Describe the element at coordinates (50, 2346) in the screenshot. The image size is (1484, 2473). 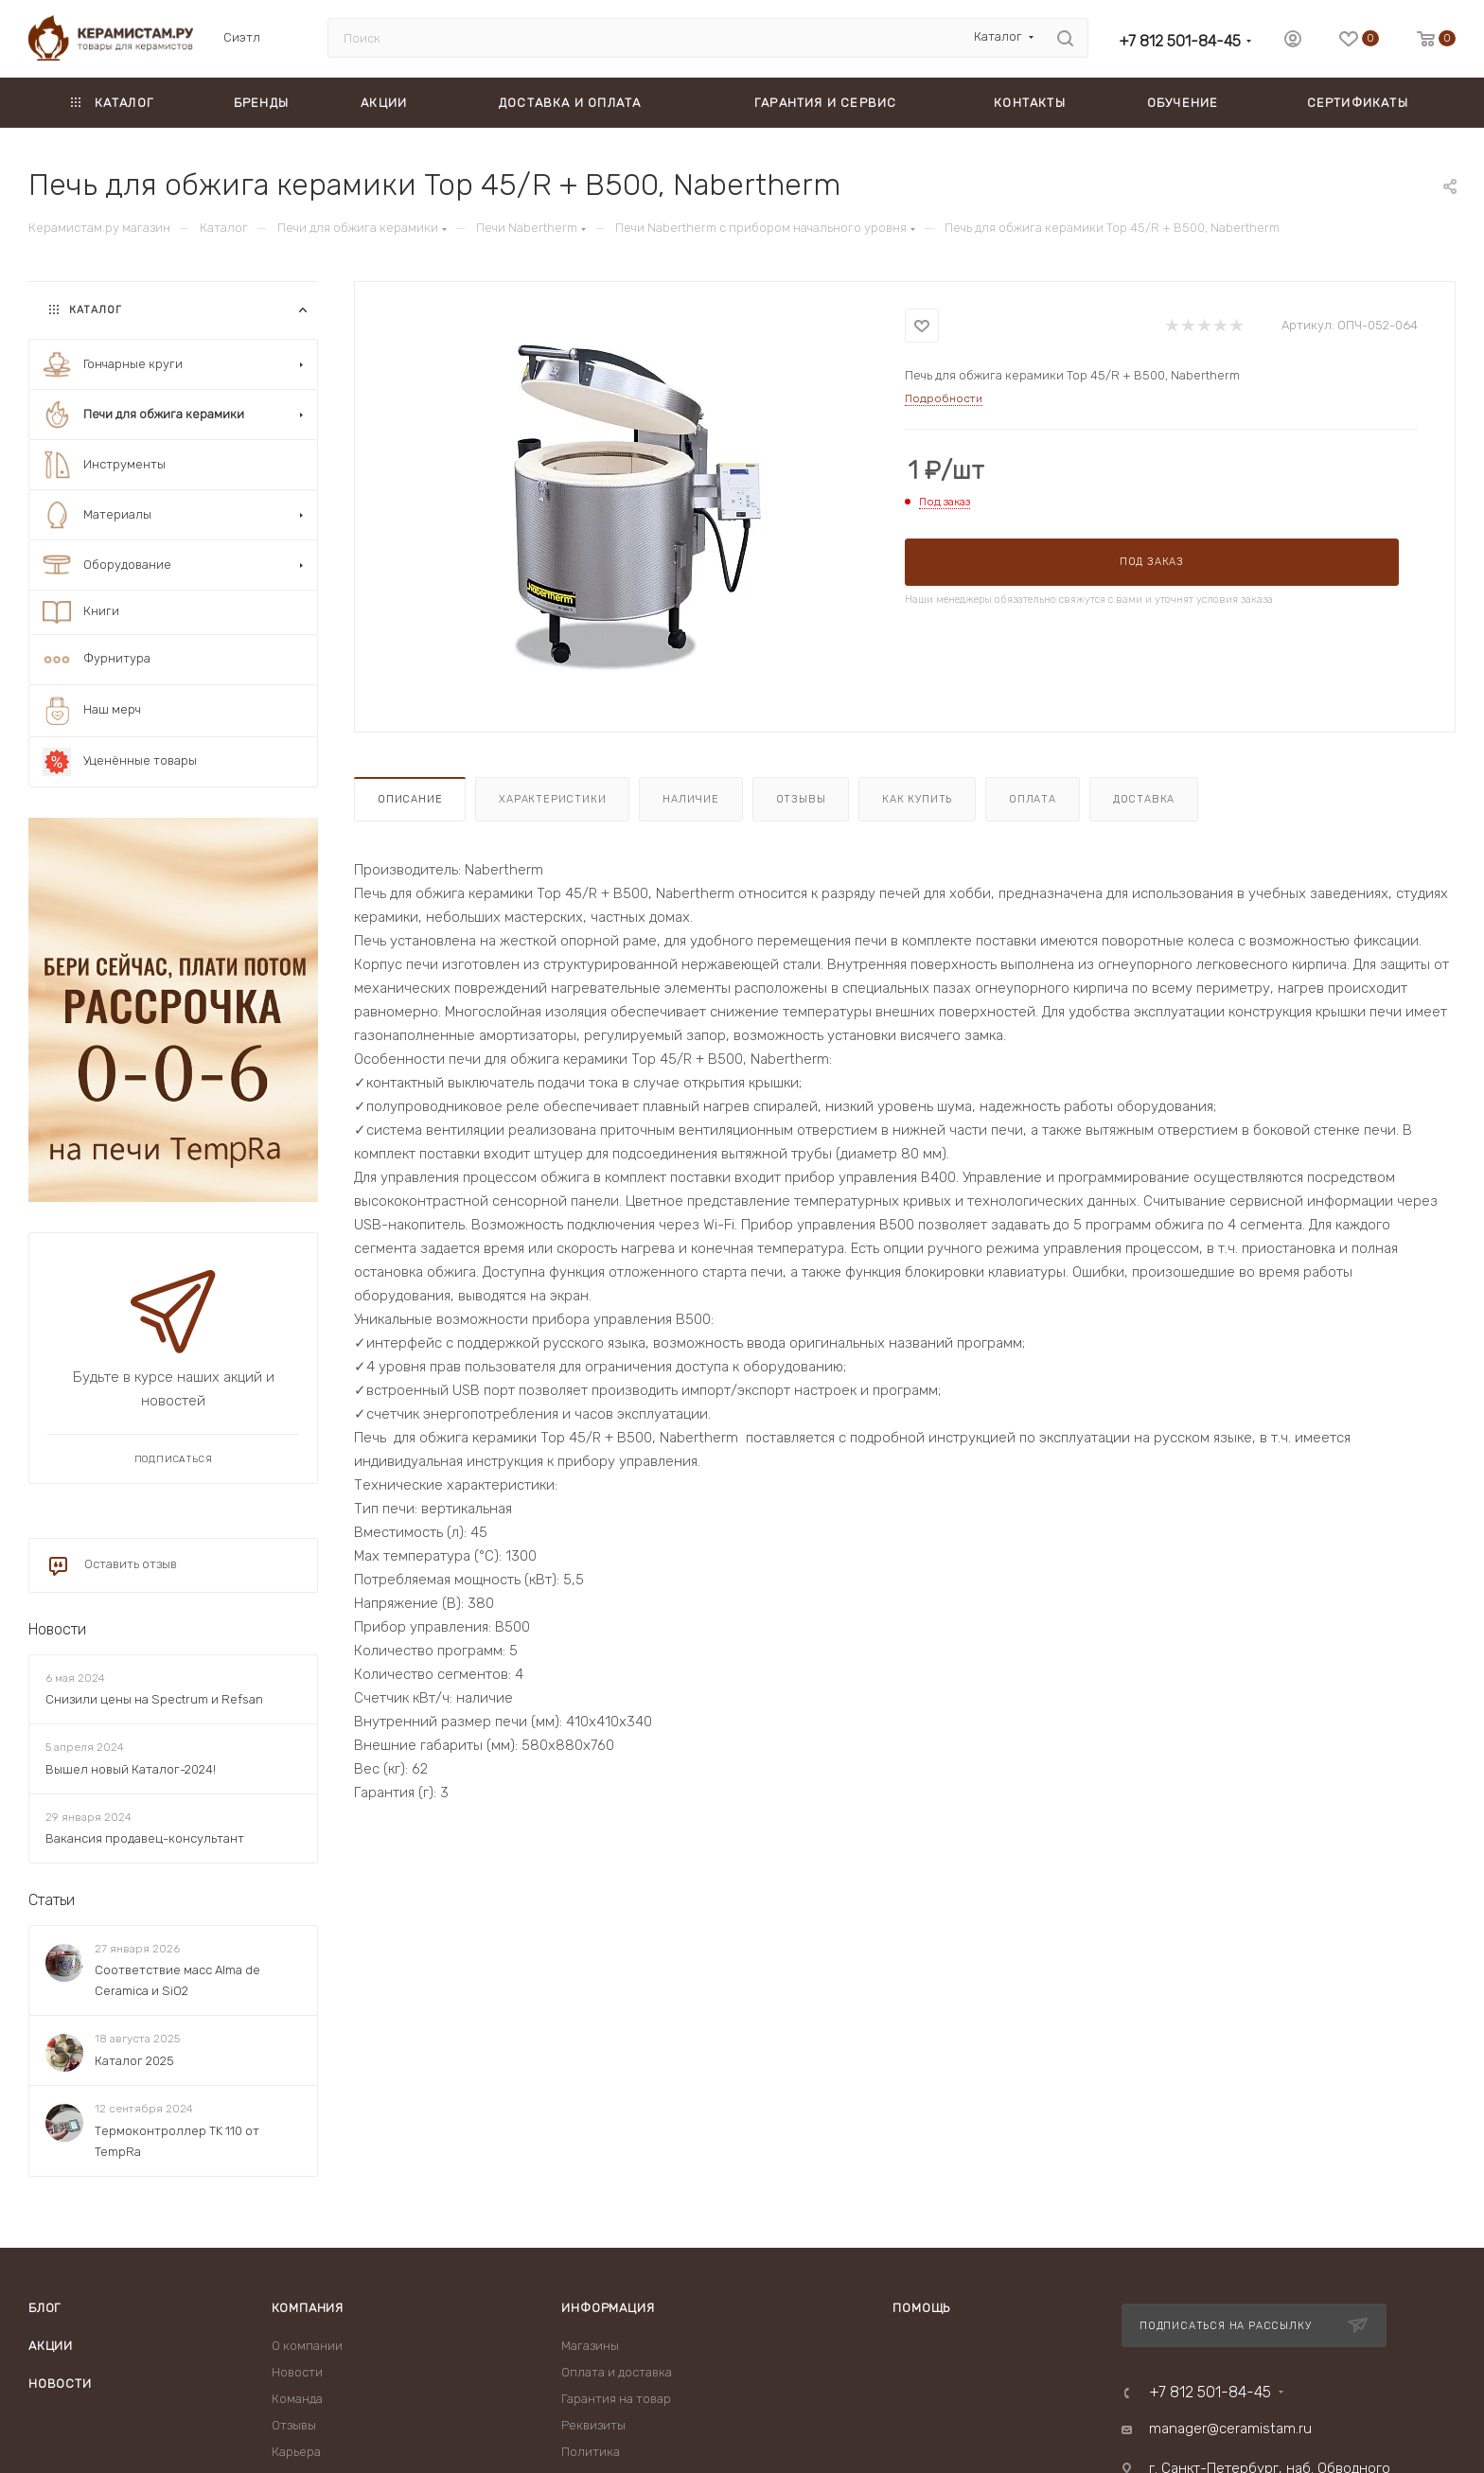
I see `Акции` at that location.